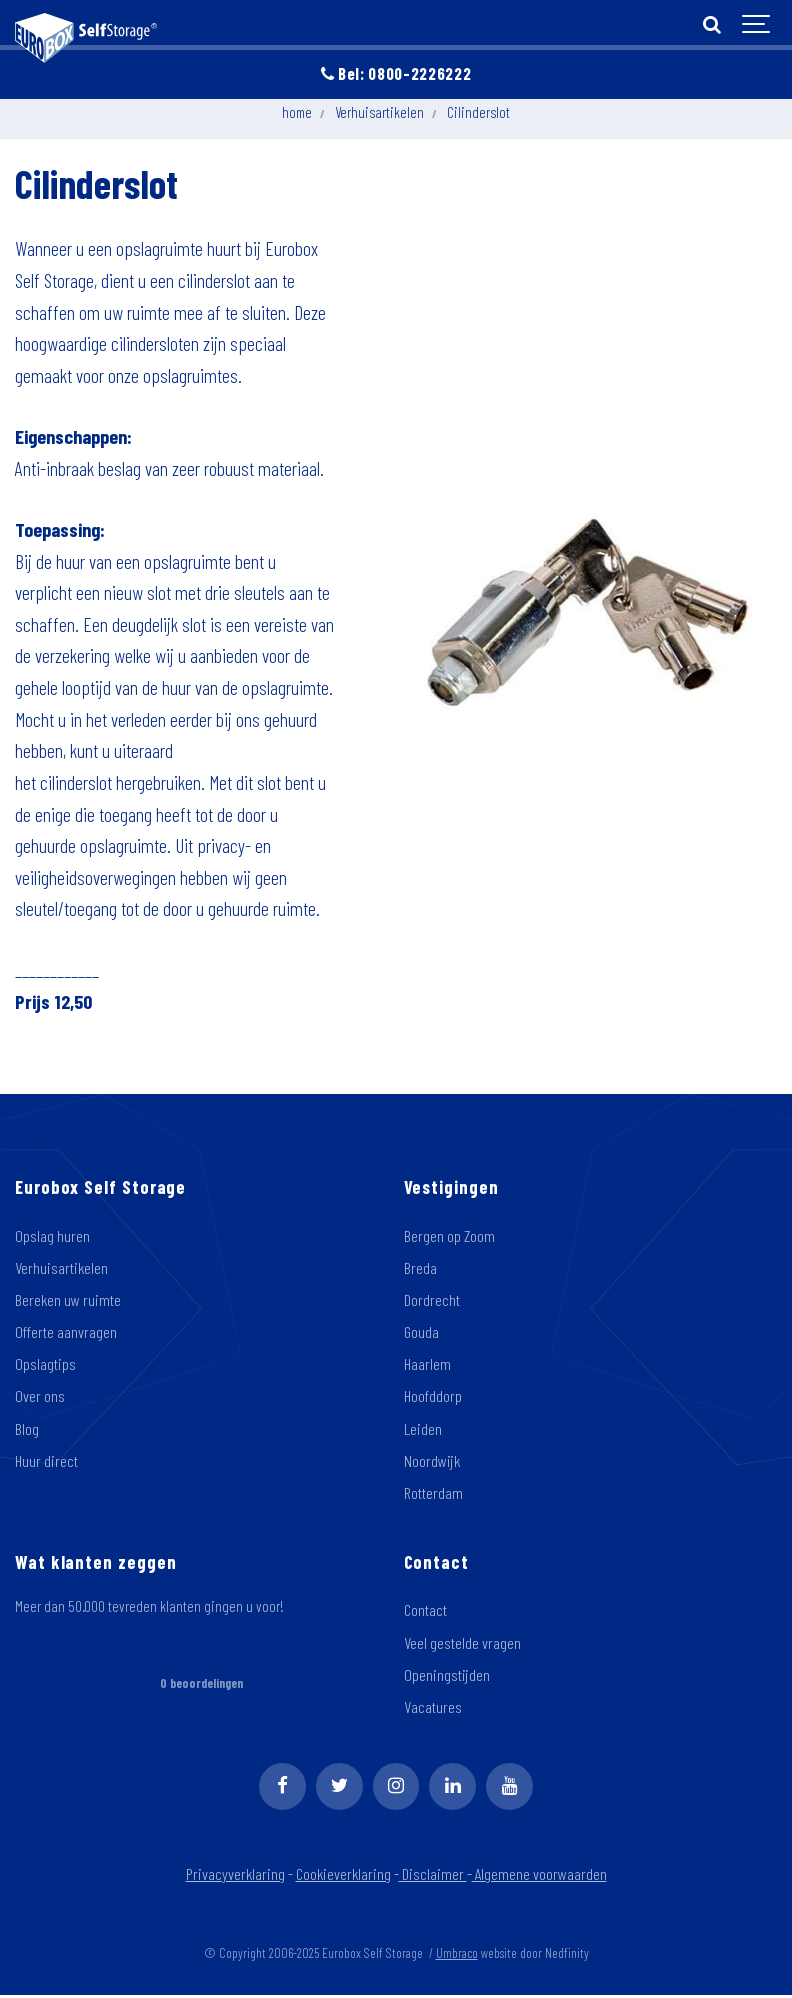  What do you see at coordinates (421, 1268) in the screenshot?
I see `Breda` at bounding box center [421, 1268].